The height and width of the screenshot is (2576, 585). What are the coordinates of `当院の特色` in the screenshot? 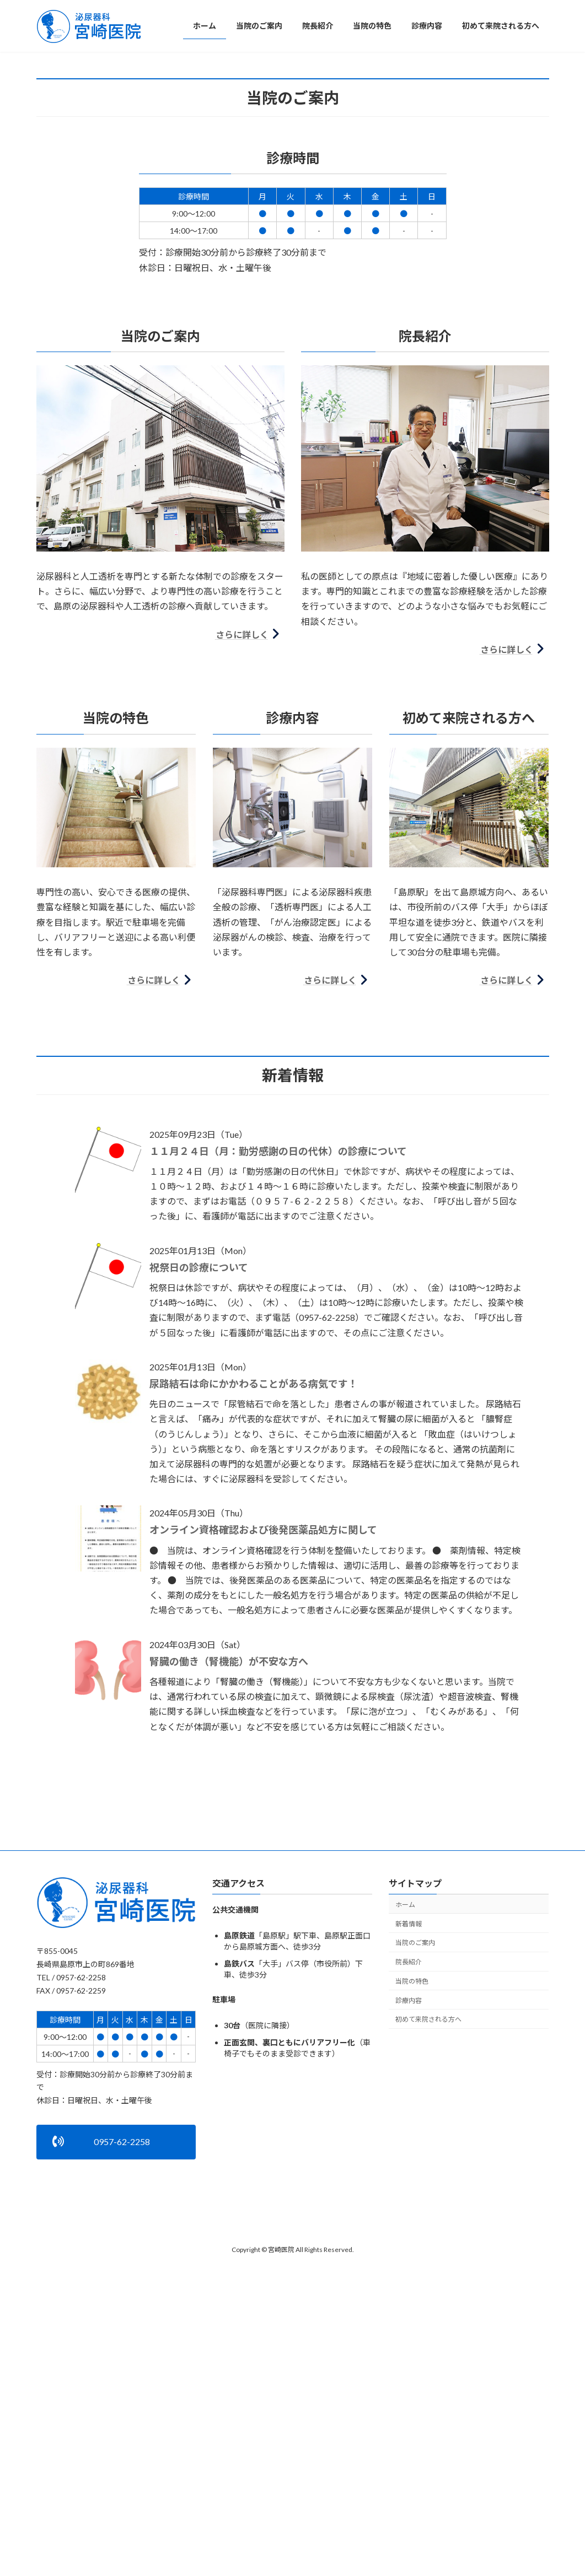 It's located at (411, 2227).